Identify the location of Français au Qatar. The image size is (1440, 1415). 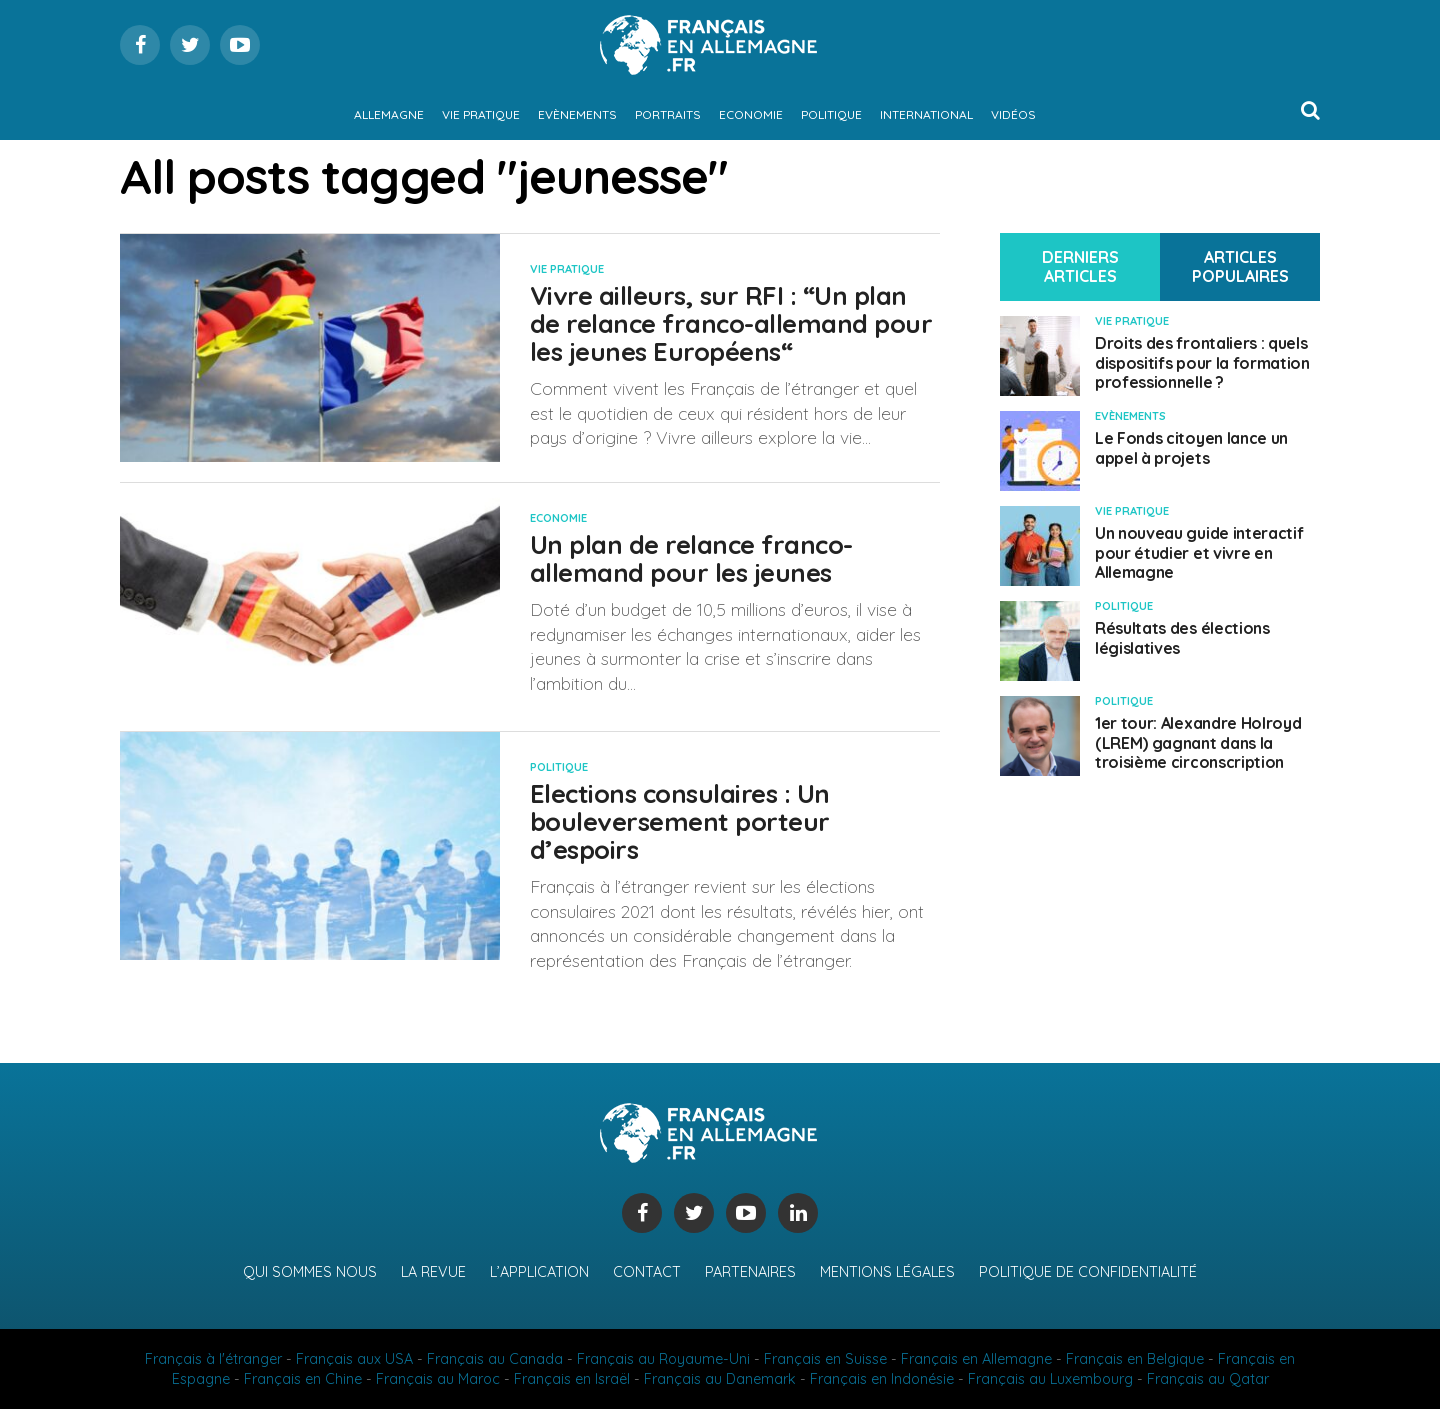
(1208, 1385).